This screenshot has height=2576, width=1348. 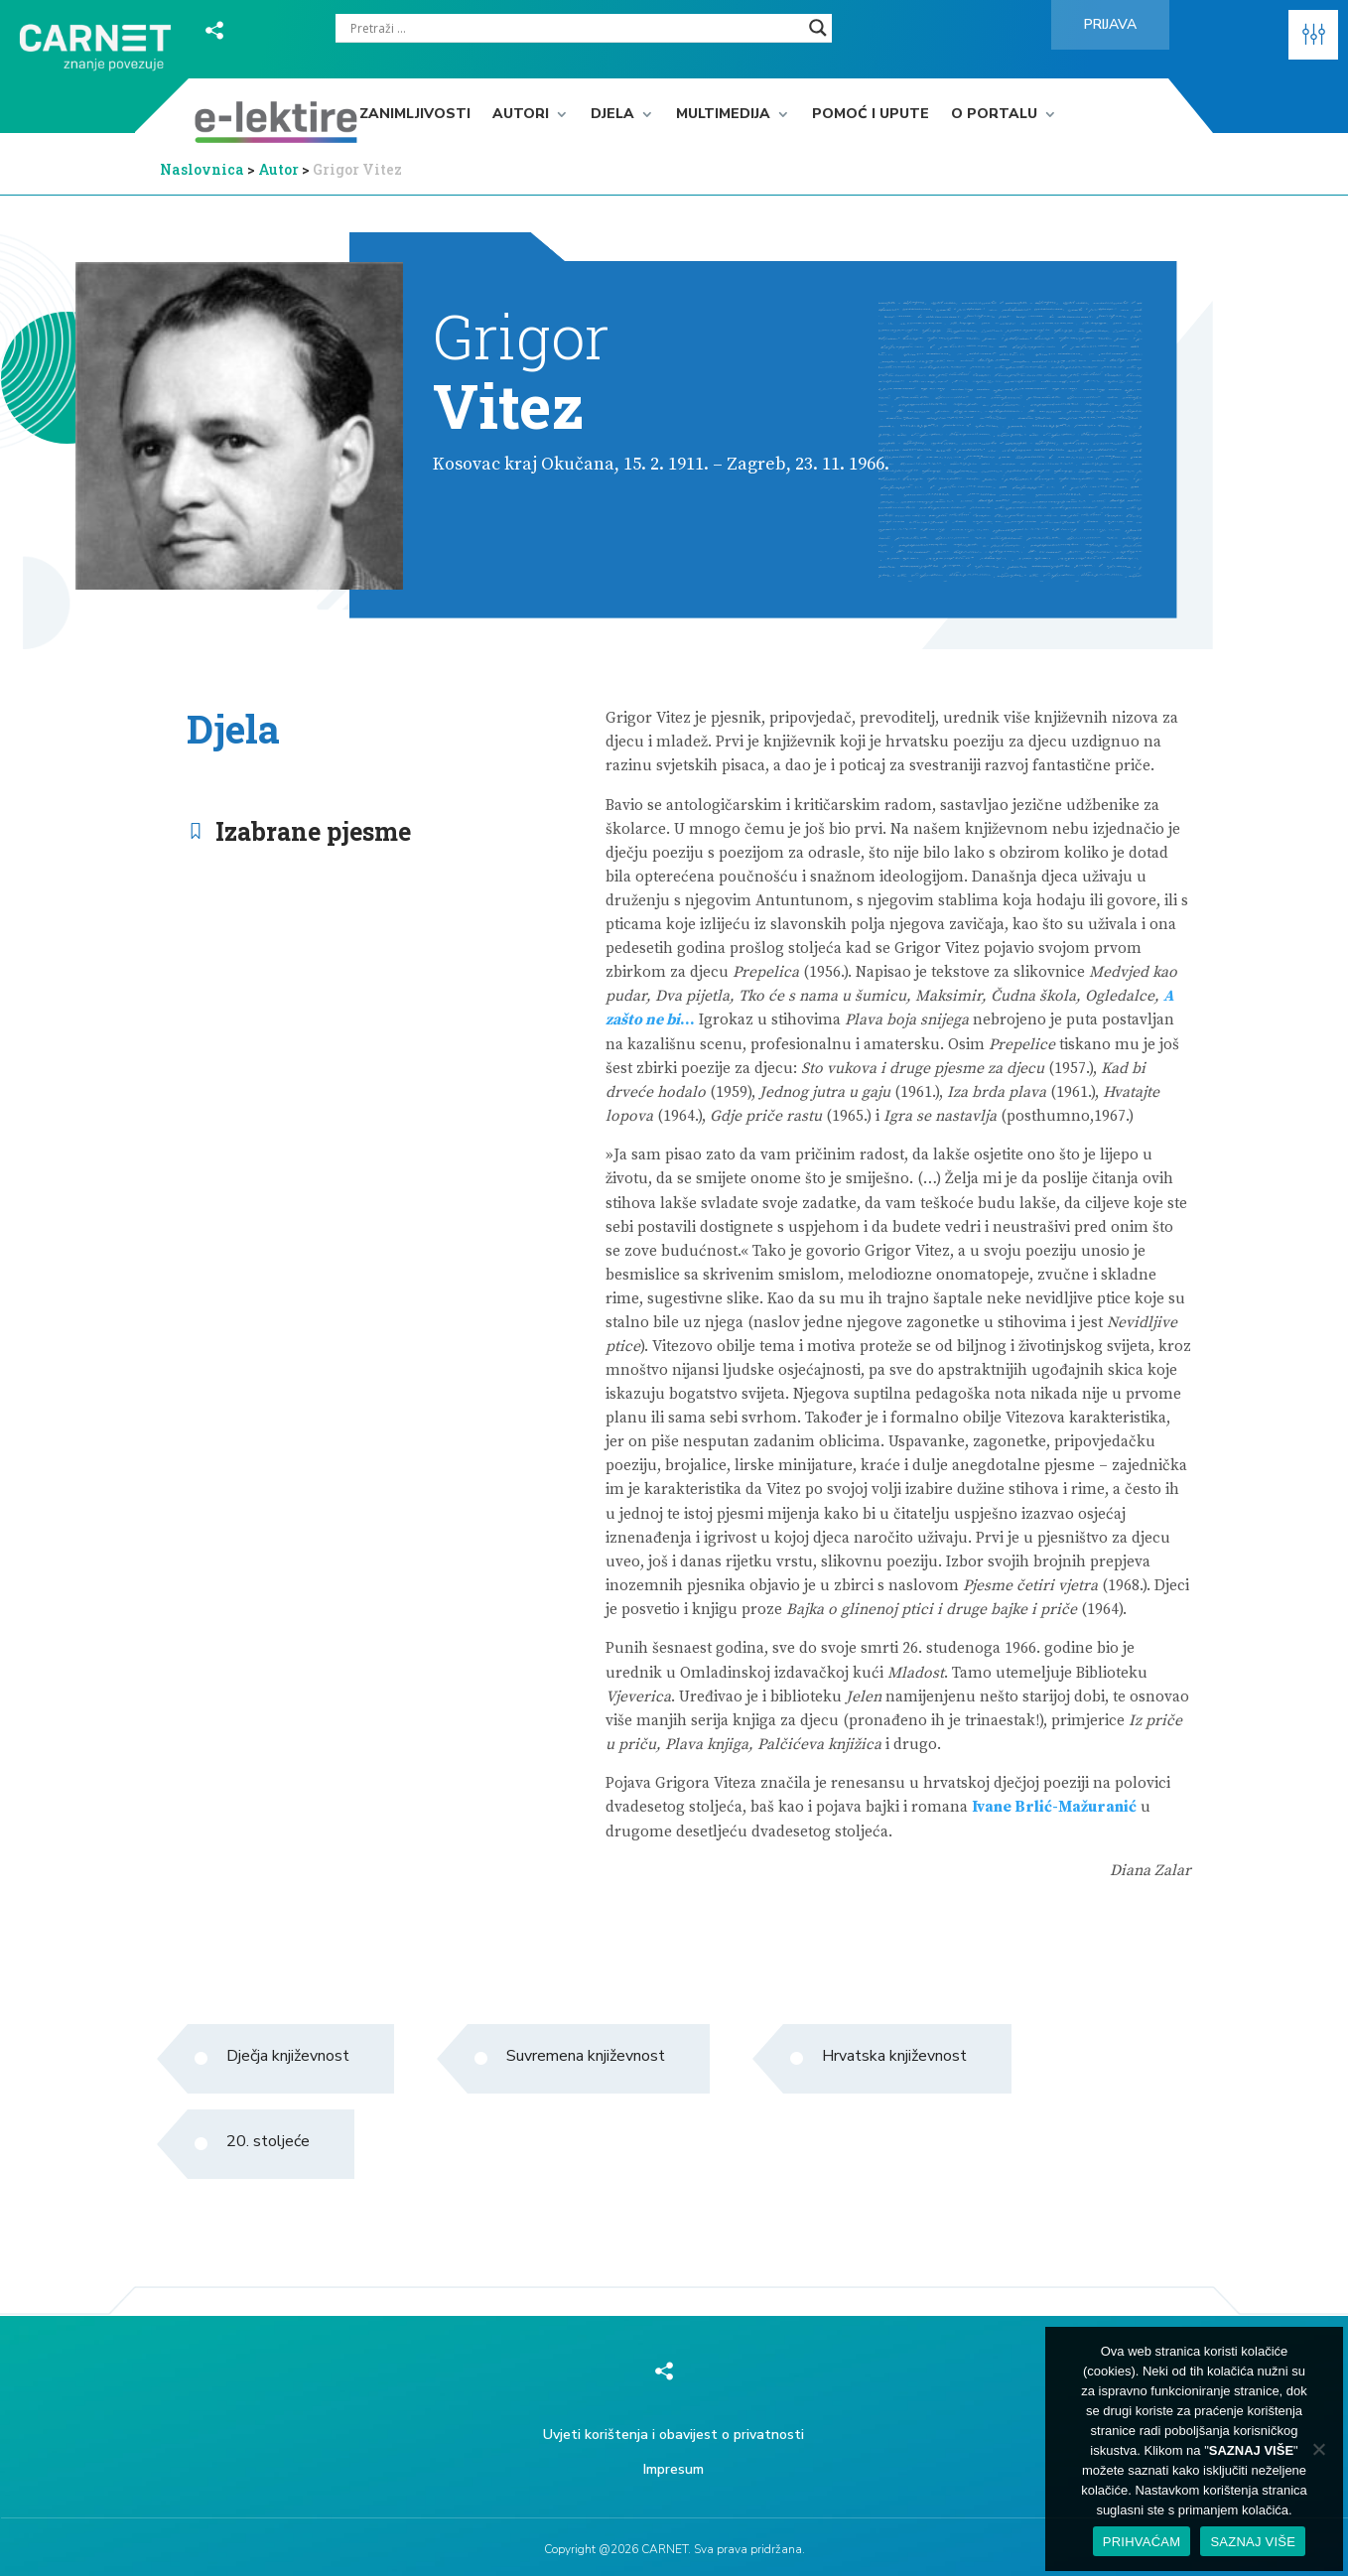 What do you see at coordinates (1252, 2541) in the screenshot?
I see `SAZNAJ VIŠE` at bounding box center [1252, 2541].